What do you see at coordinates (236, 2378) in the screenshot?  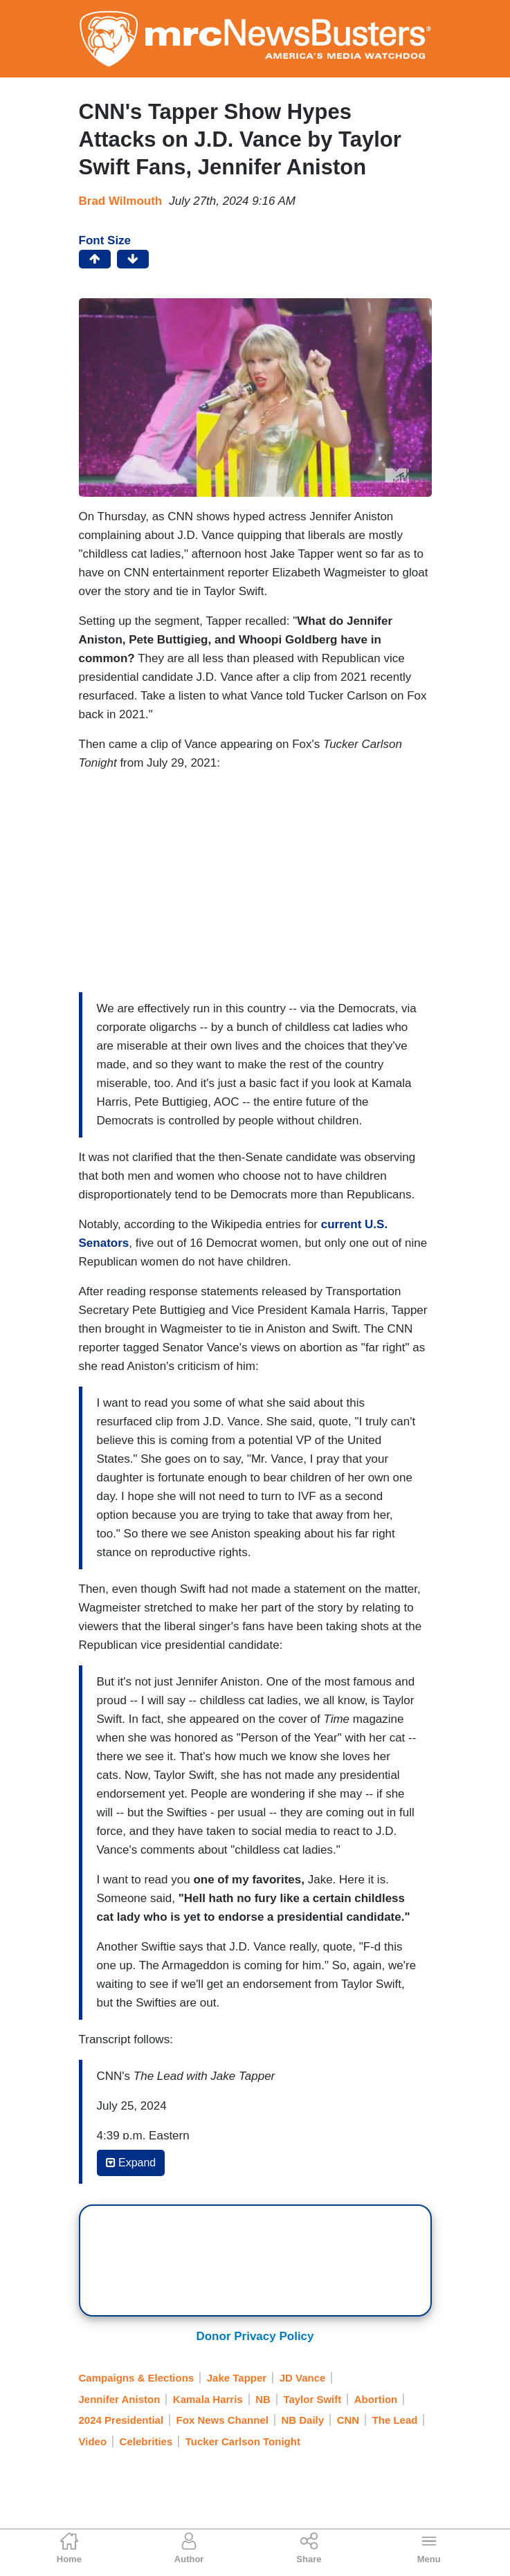 I see `Jake Tapper` at bounding box center [236, 2378].